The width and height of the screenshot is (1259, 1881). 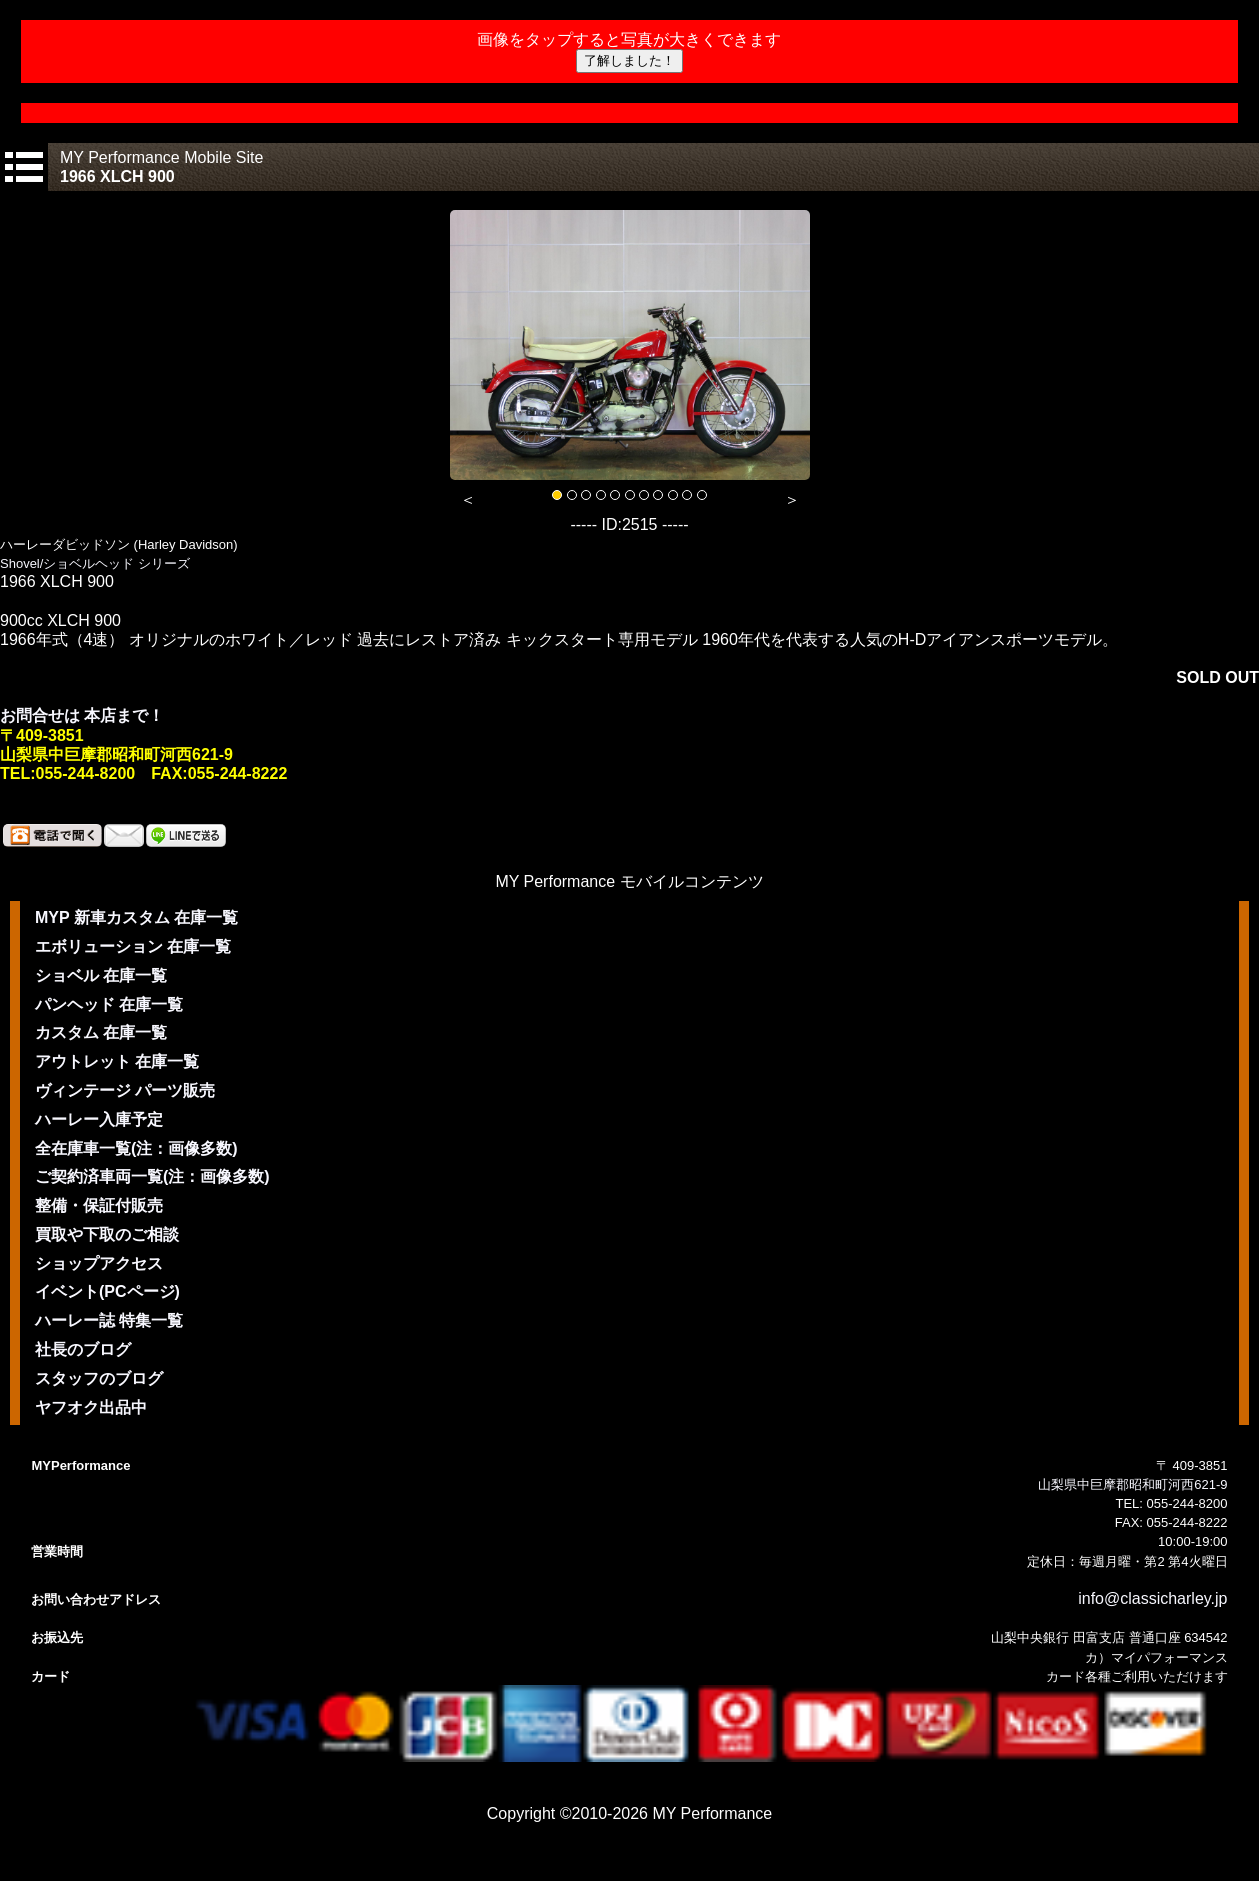 I want to click on ショベル 在庫一覧, so click(x=101, y=975).